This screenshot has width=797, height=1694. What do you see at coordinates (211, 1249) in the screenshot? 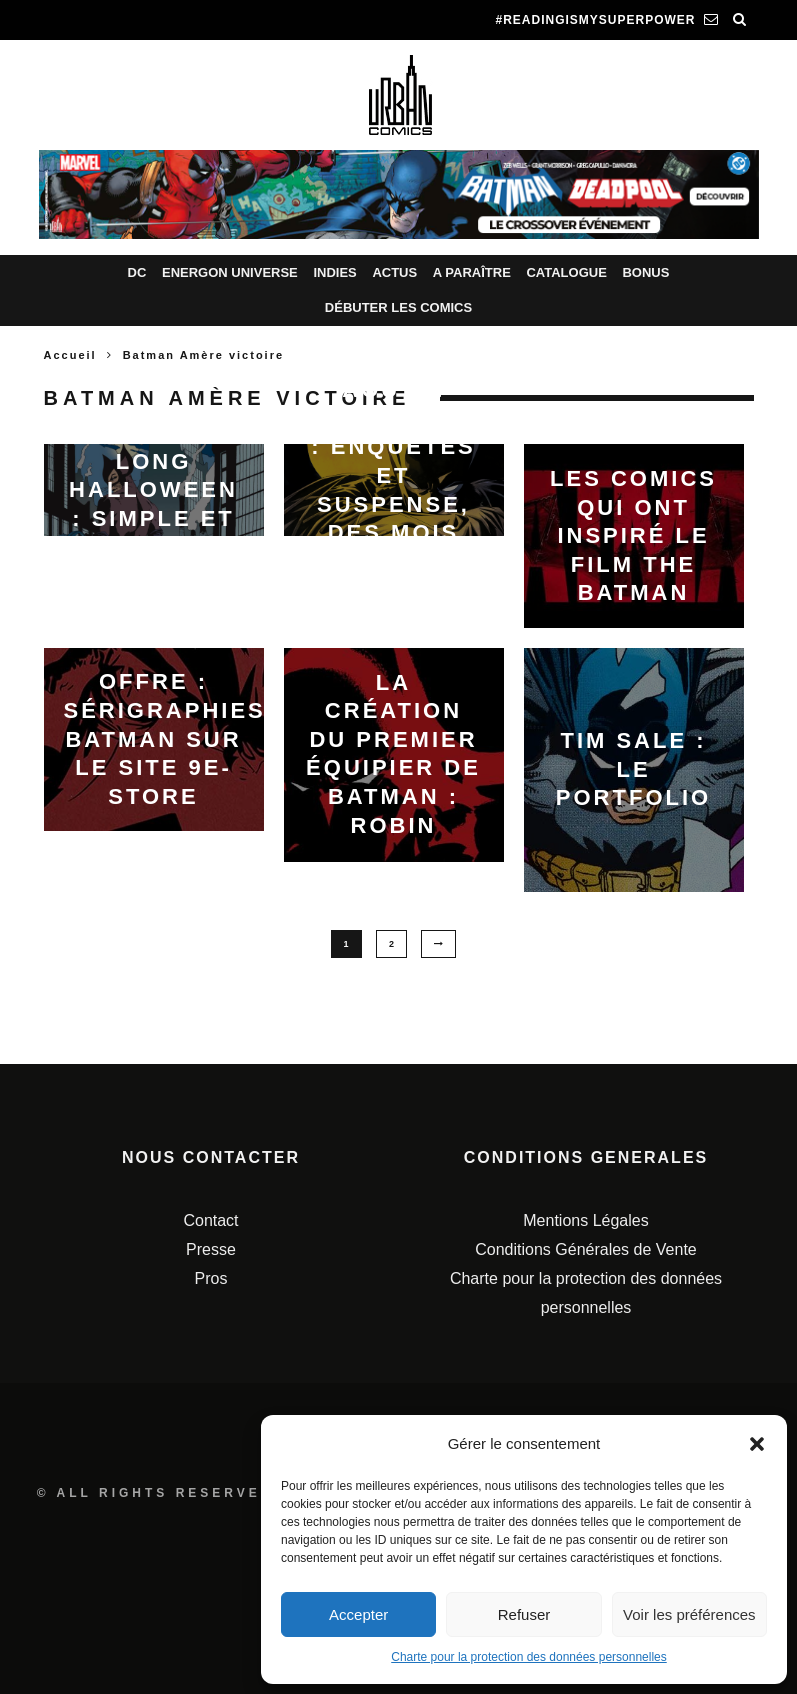
I see `Presse` at bounding box center [211, 1249].